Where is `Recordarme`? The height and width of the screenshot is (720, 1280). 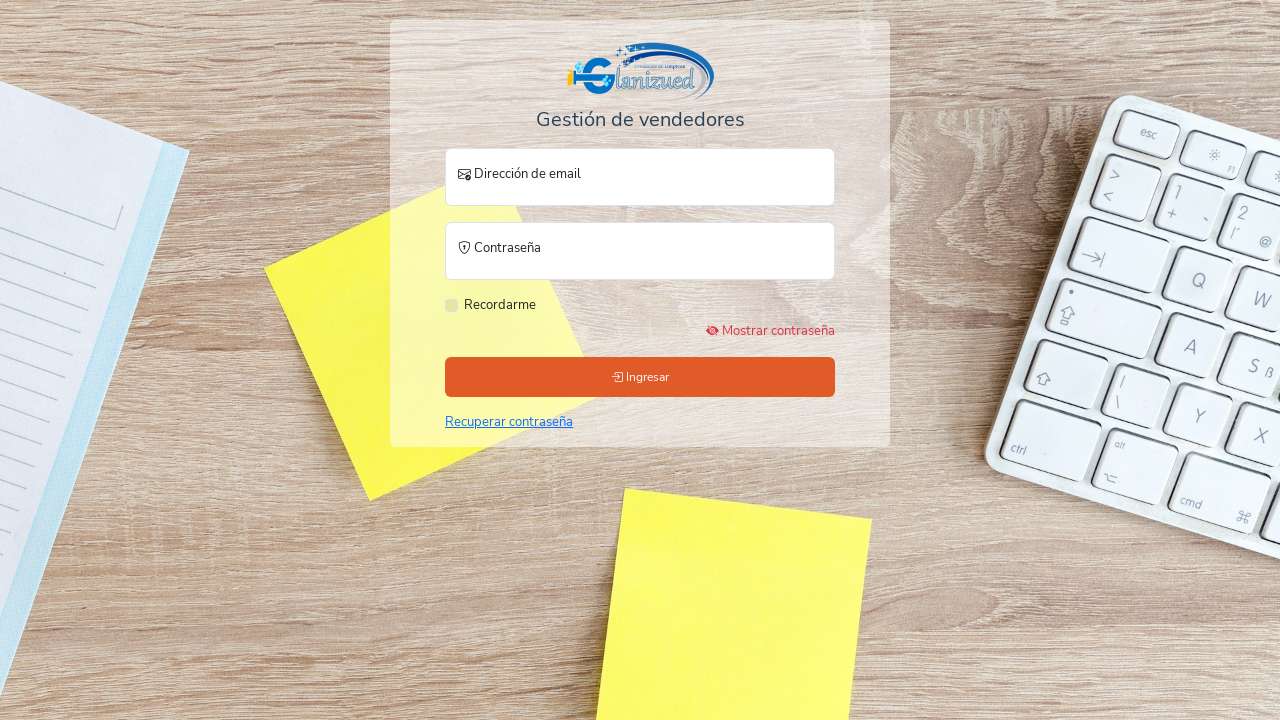
Recordarme is located at coordinates (500, 305).